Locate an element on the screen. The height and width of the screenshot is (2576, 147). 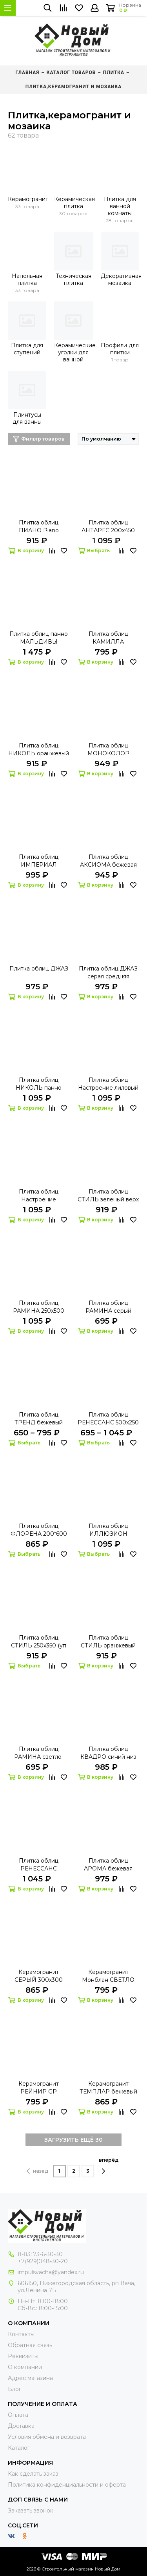
Плитка облиц КАМИЛЛА оранжевый 200х400 is located at coordinates (108, 638).